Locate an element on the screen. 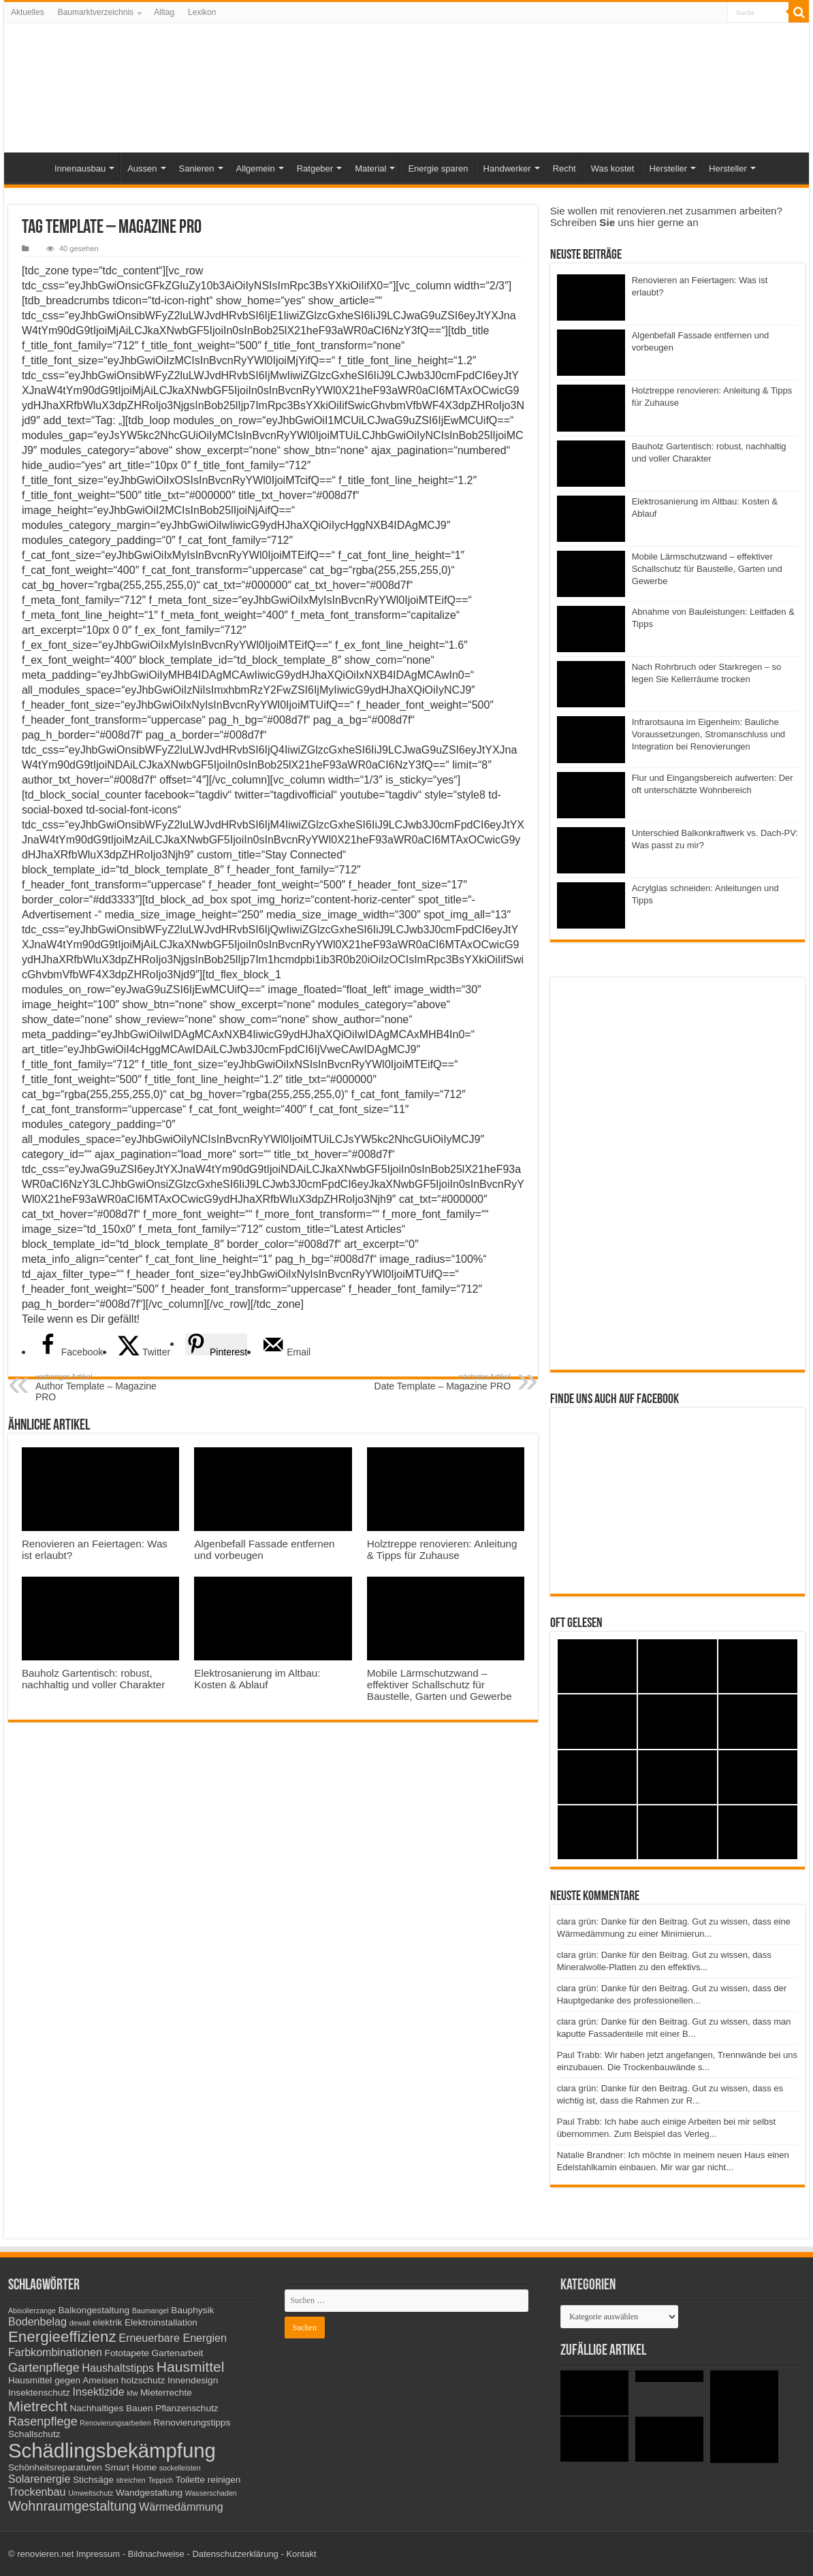 This screenshot has height=2576, width=813. [Share on Facebook] is located at coordinates (70, 1352).